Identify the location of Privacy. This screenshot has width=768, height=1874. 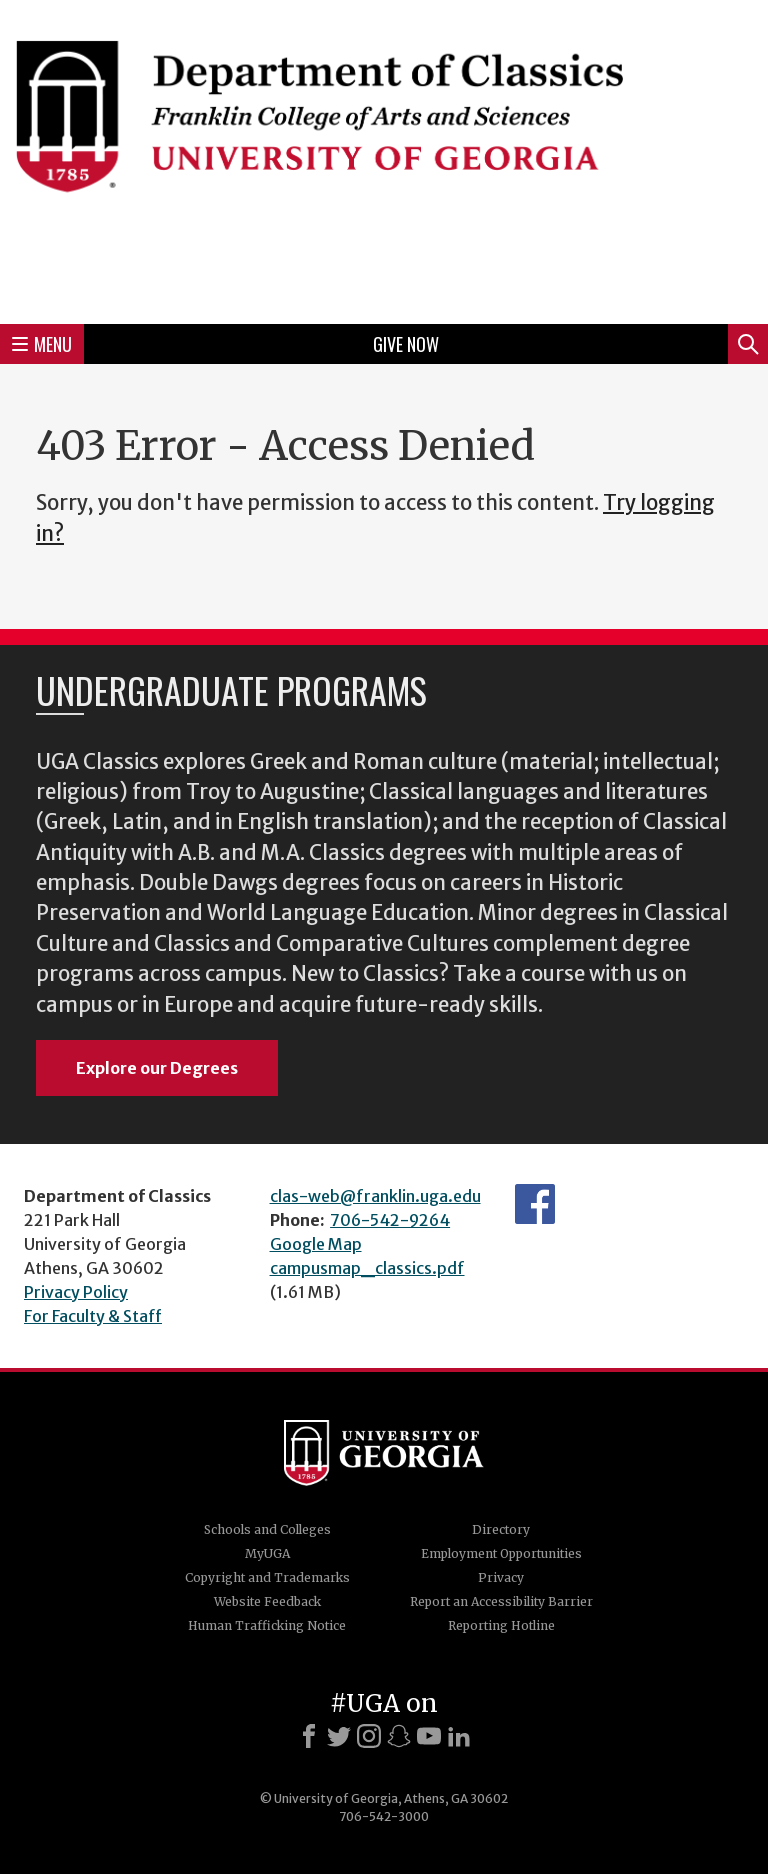
(501, 1577).